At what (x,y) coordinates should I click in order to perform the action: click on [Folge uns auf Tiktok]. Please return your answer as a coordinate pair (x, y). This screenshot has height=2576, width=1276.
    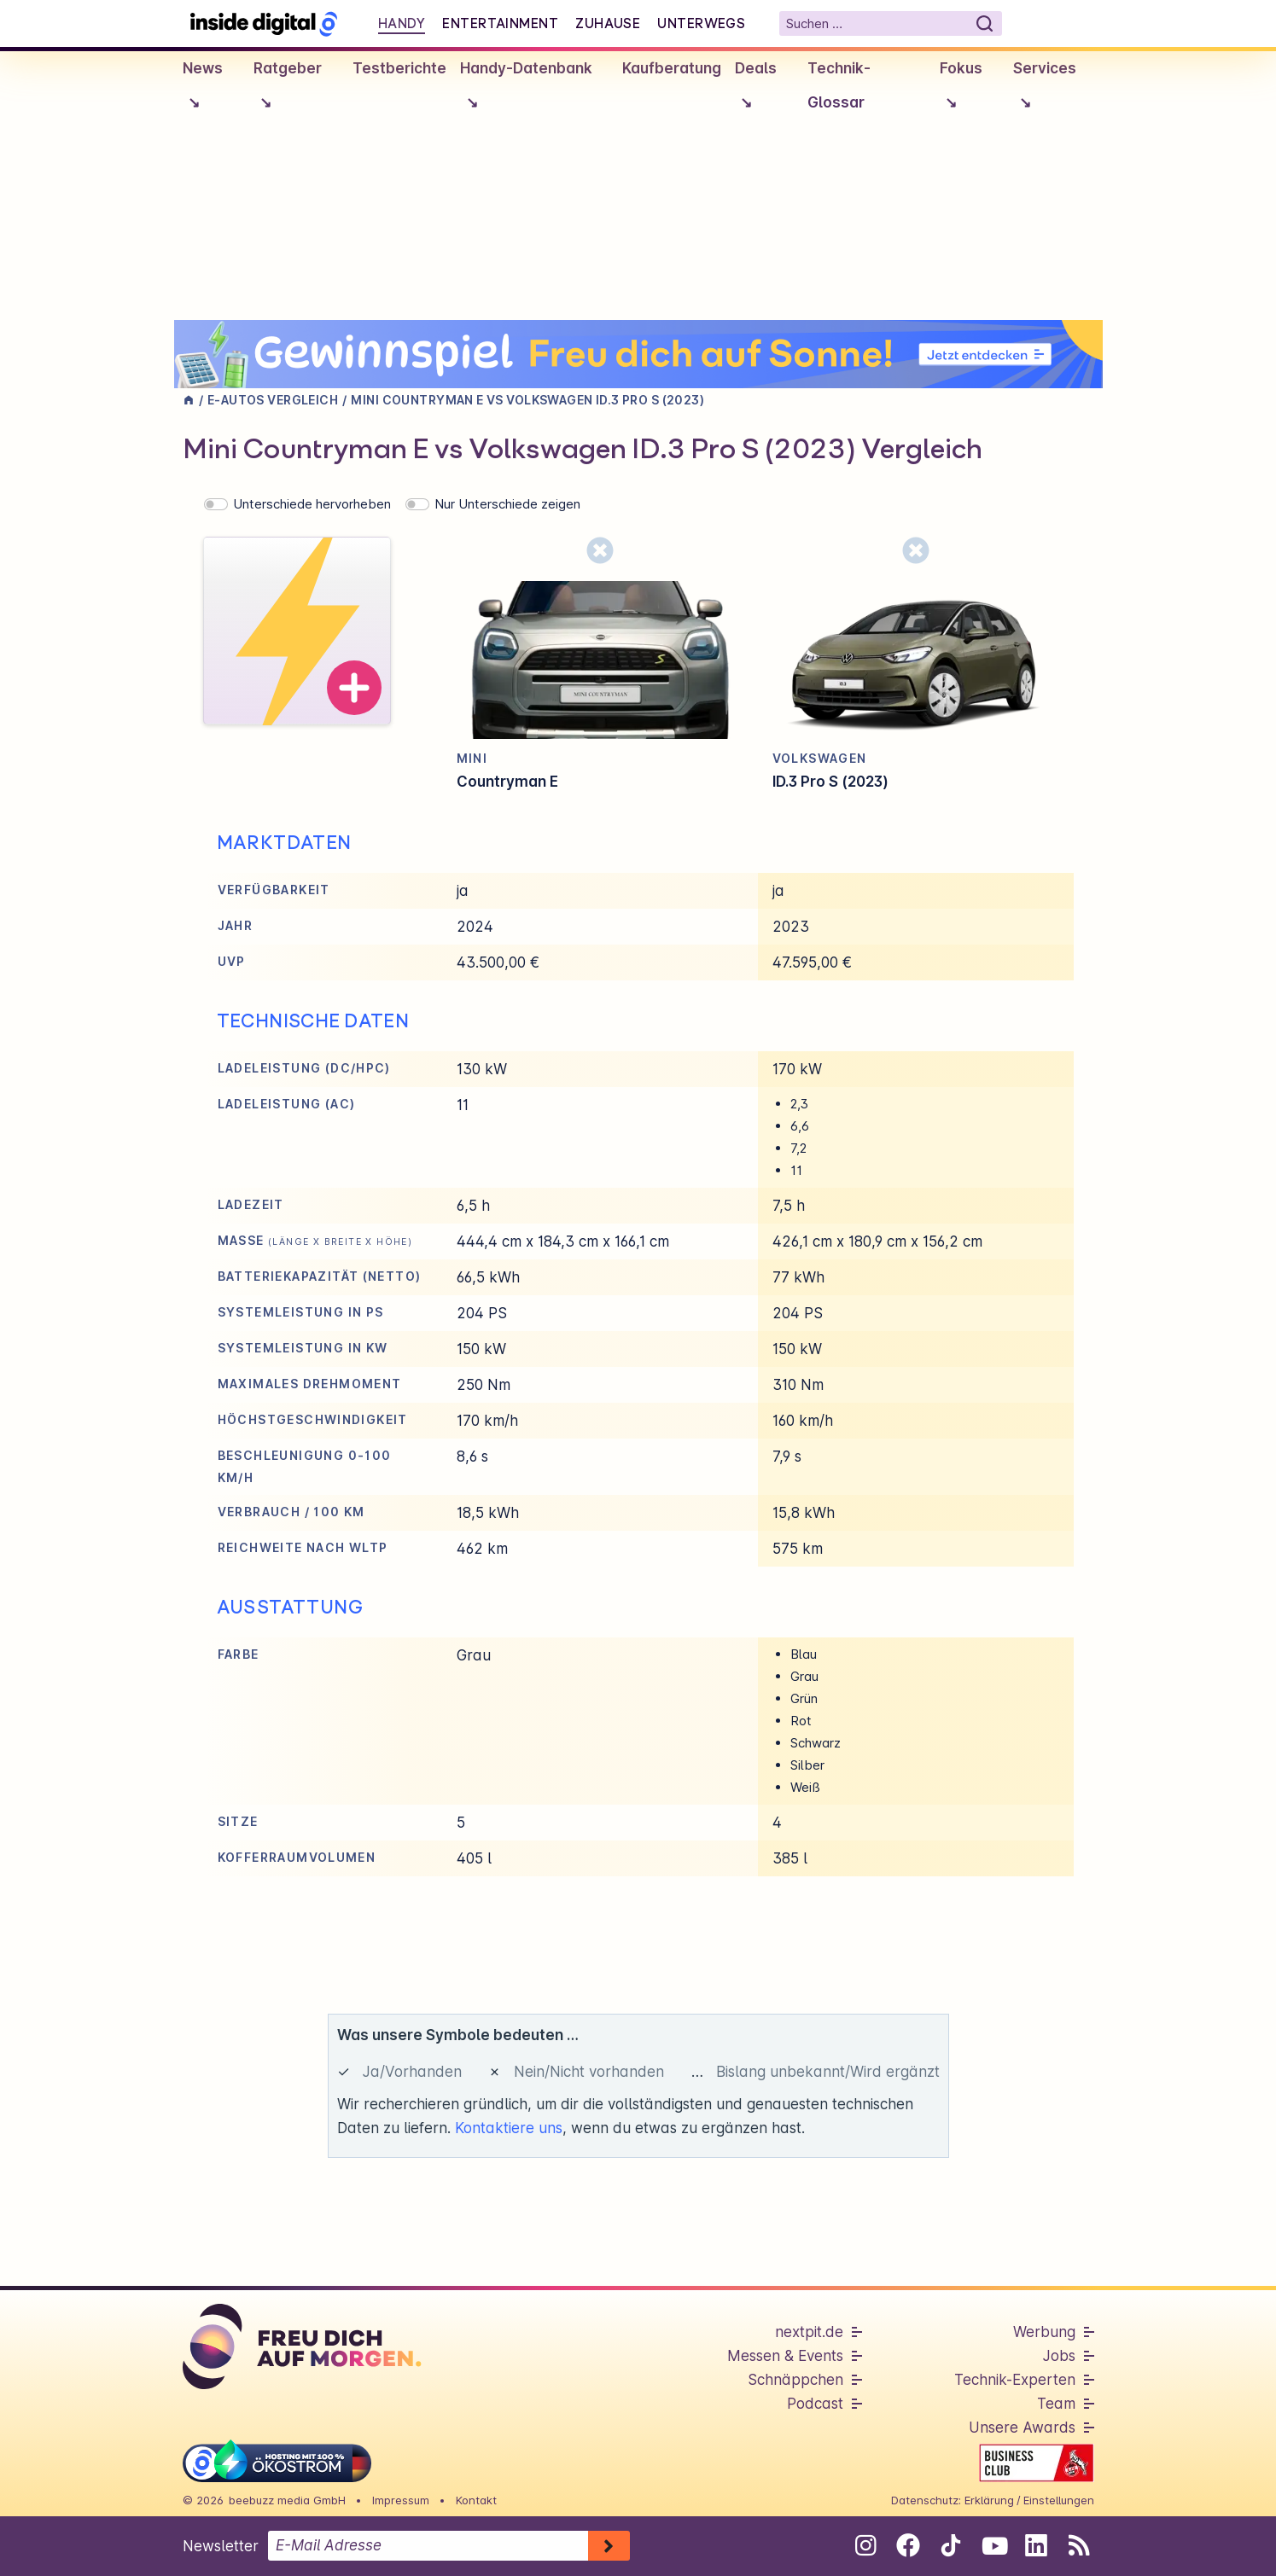
    Looking at the image, I should click on (951, 2548).